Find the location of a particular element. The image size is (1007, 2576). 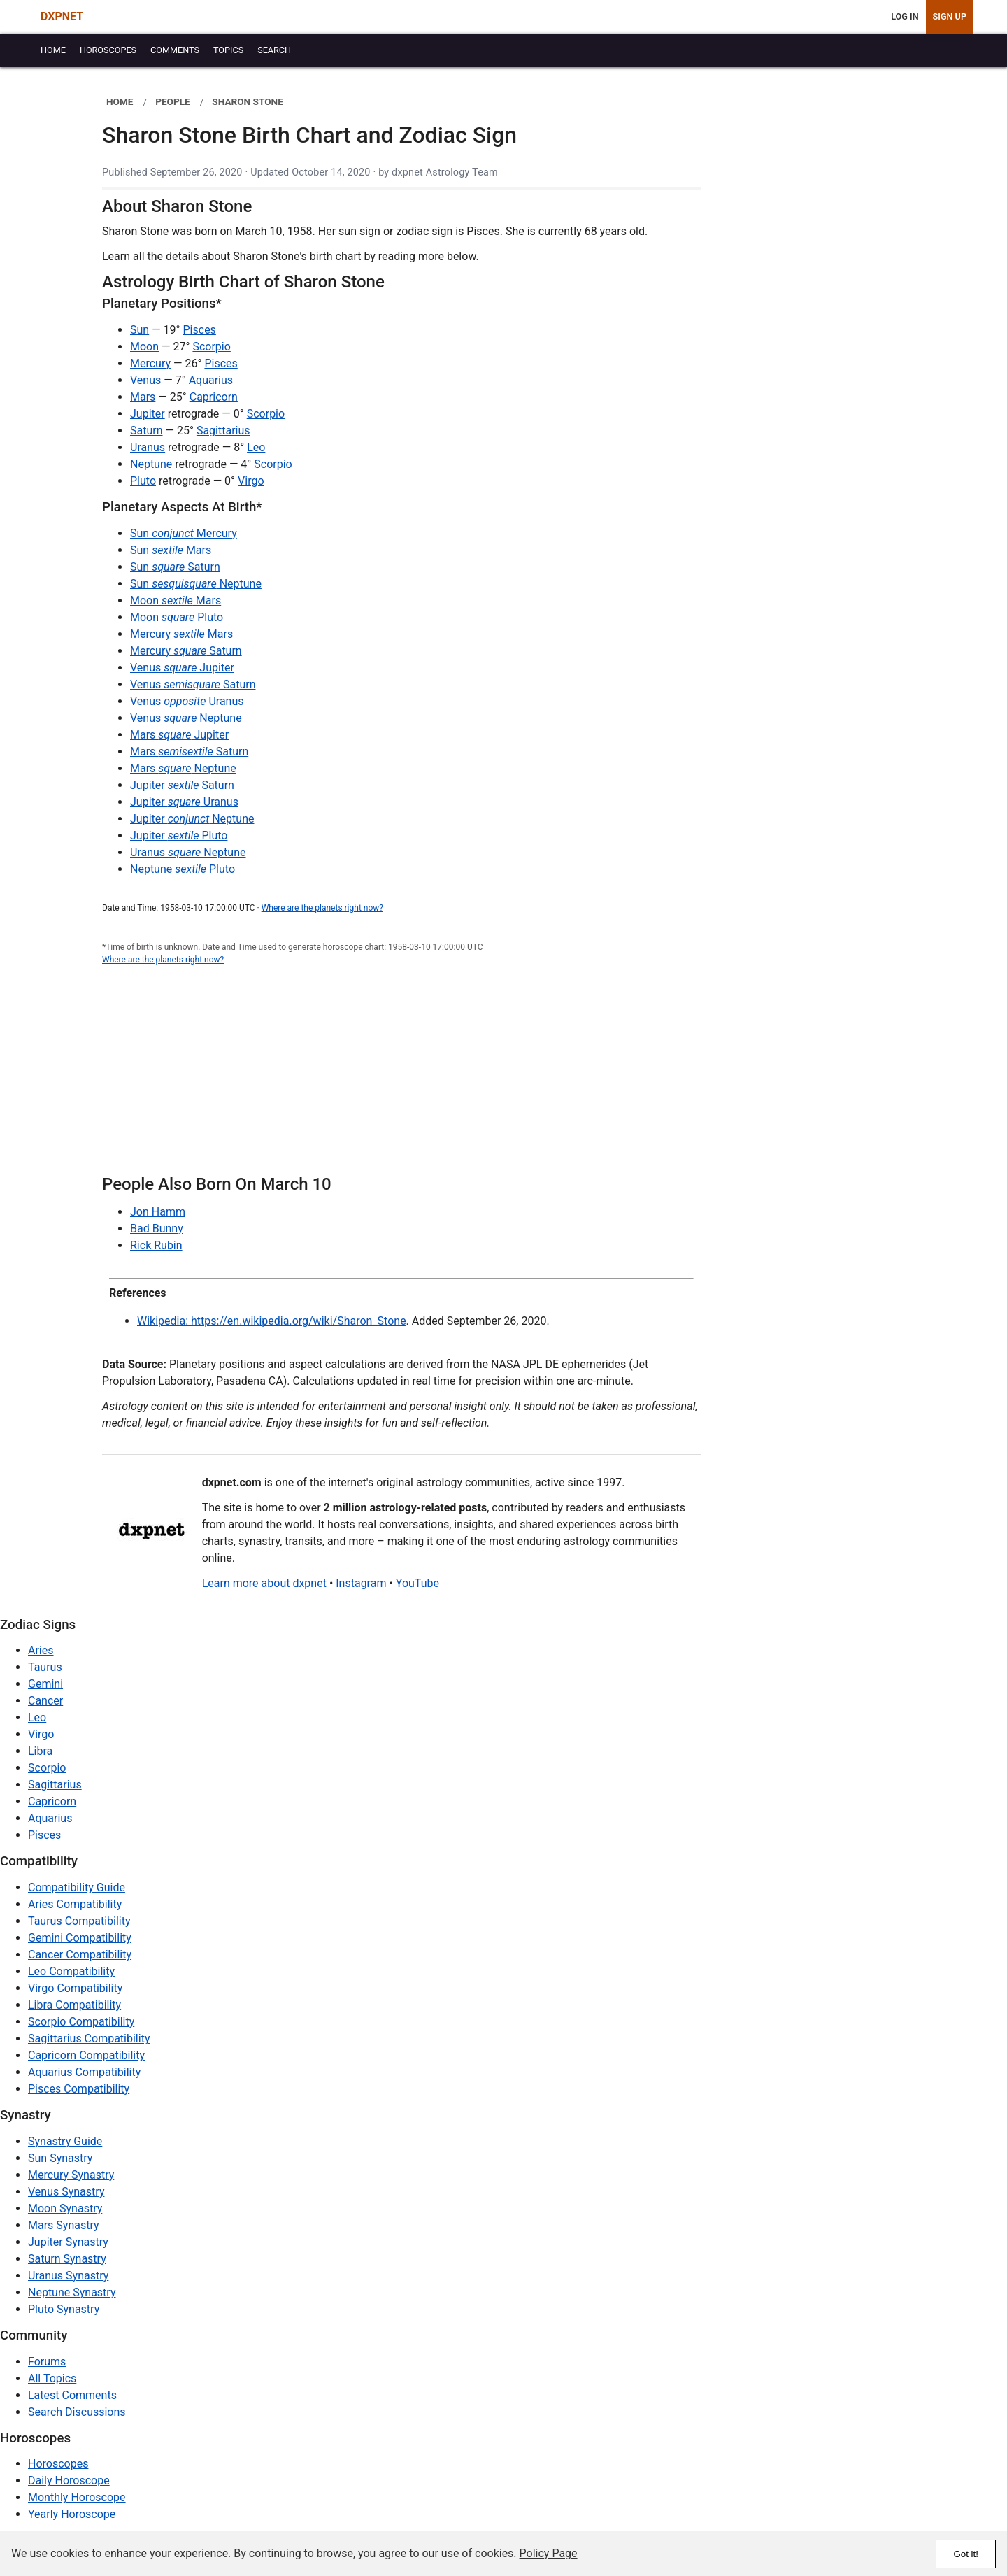

Mercury is located at coordinates (150, 363).